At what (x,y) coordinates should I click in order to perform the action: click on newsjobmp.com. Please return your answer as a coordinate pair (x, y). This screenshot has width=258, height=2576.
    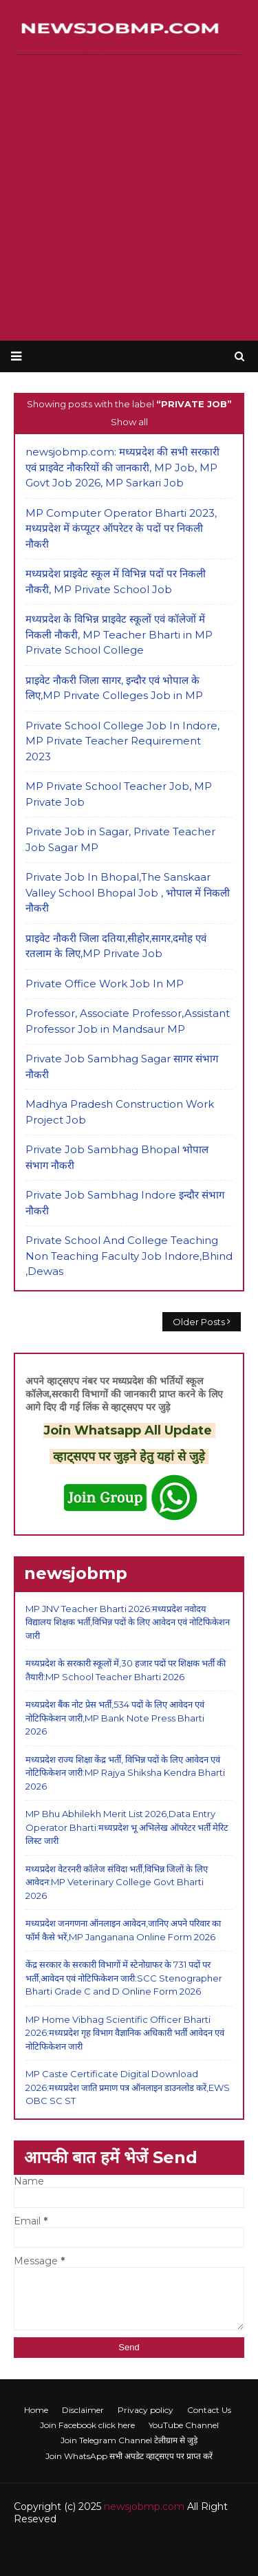
    Looking at the image, I should click on (144, 2506).